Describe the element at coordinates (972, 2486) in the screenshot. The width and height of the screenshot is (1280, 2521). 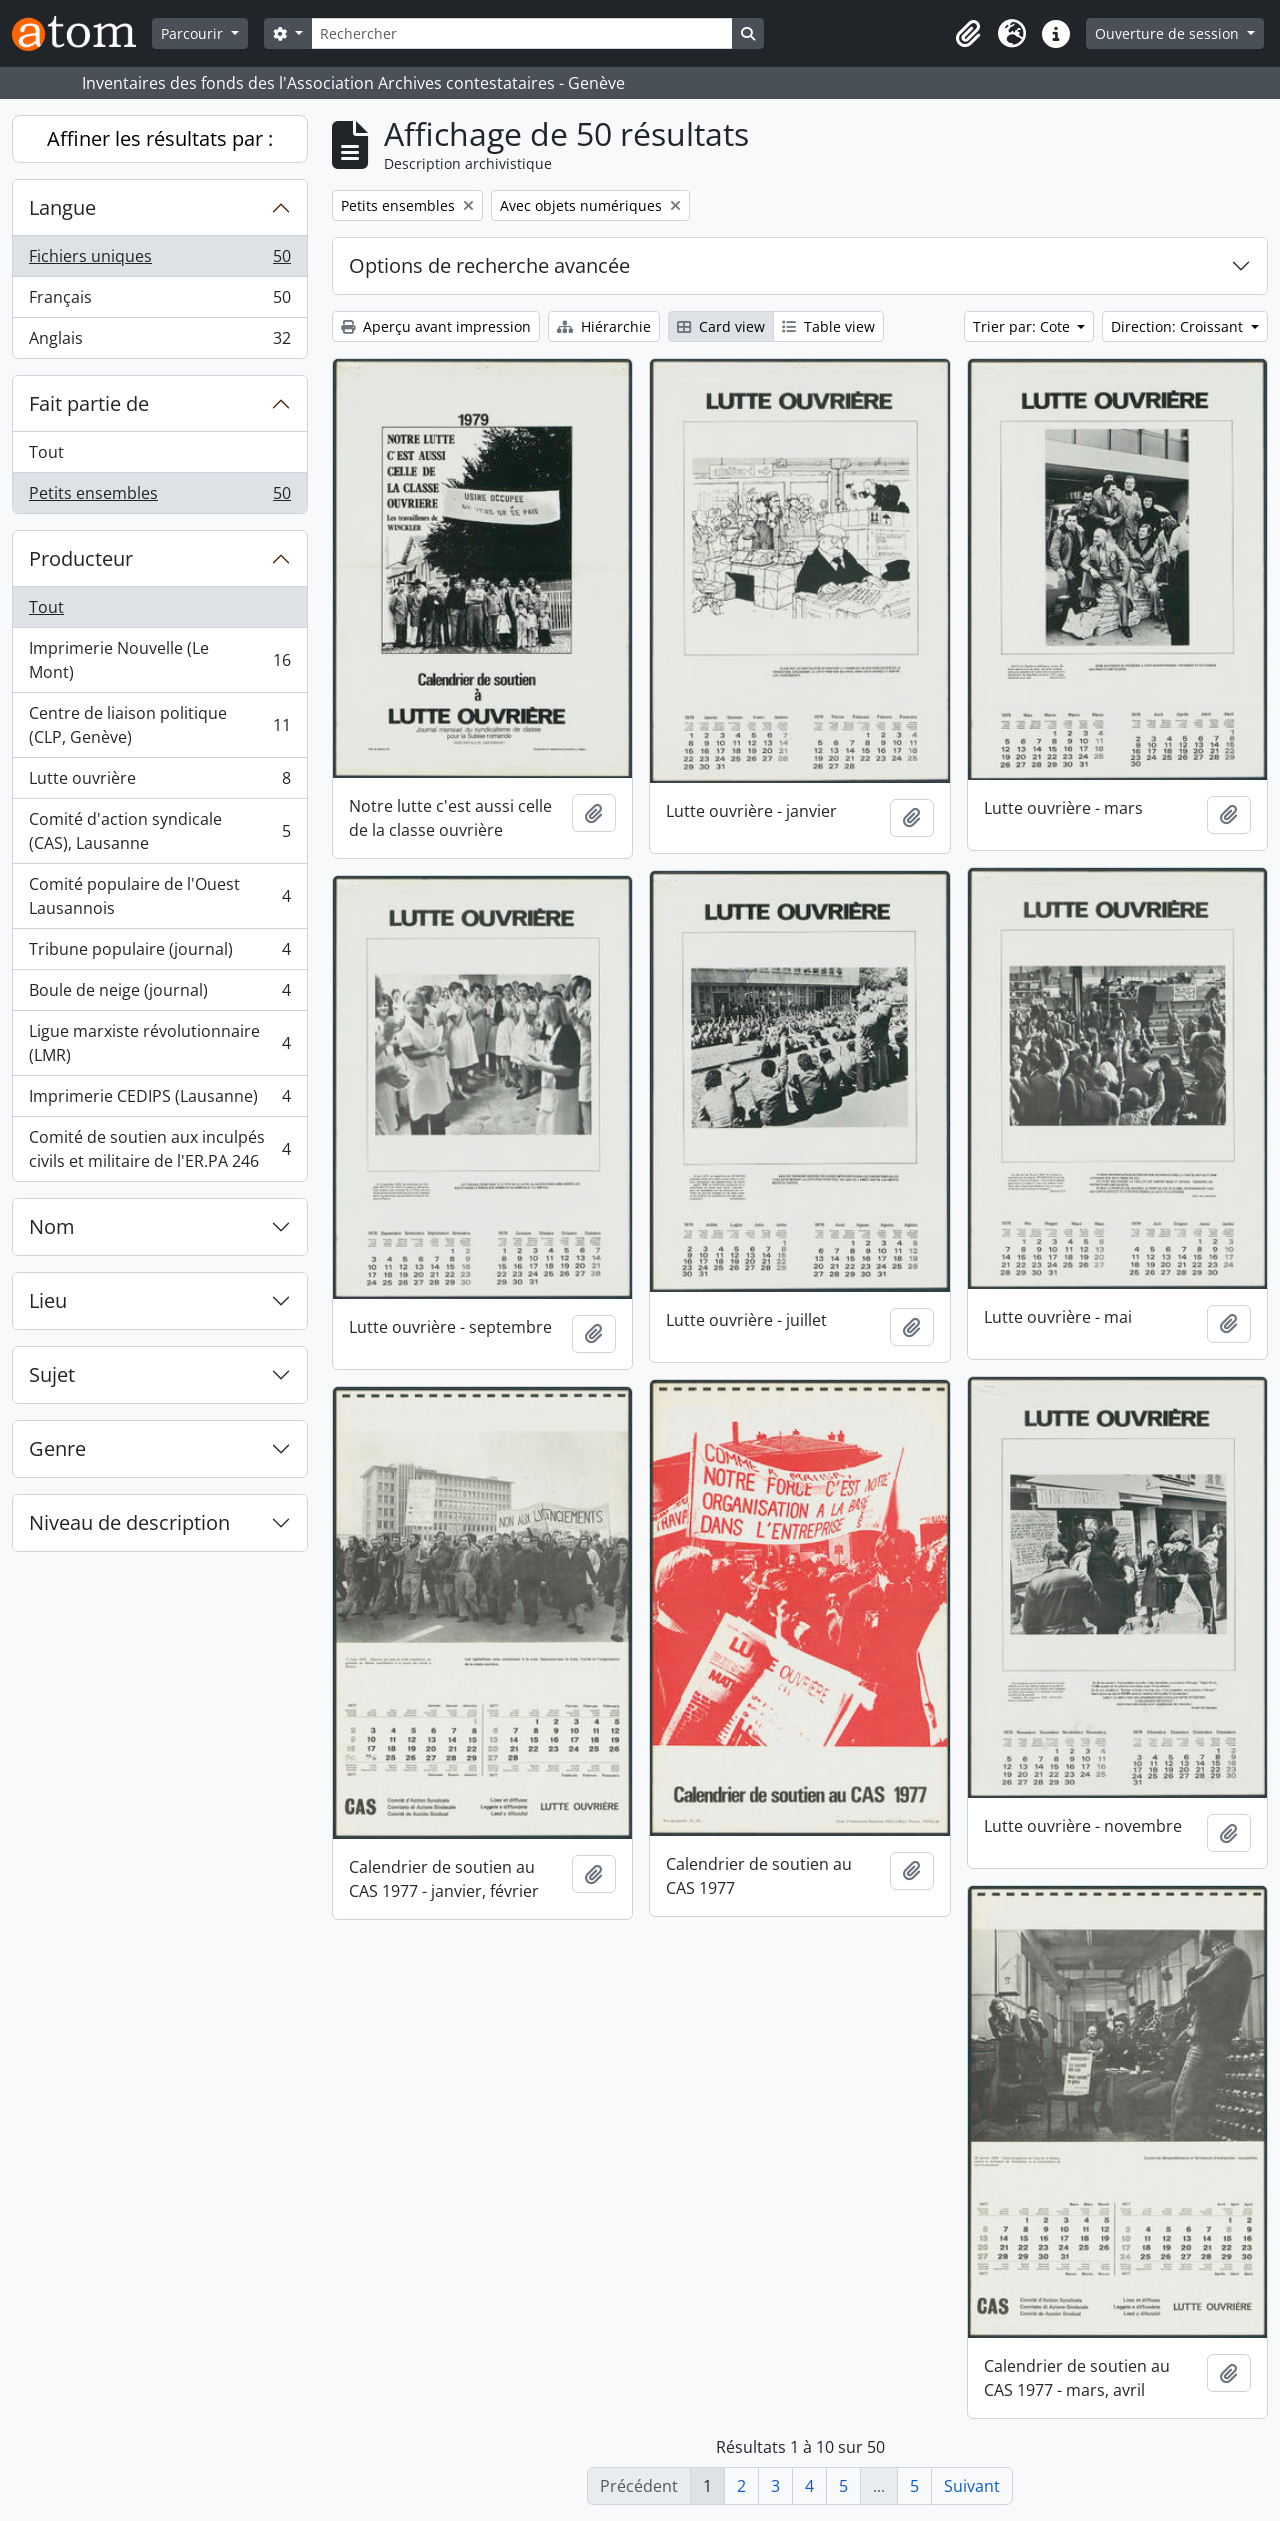
I see `Suivant` at that location.